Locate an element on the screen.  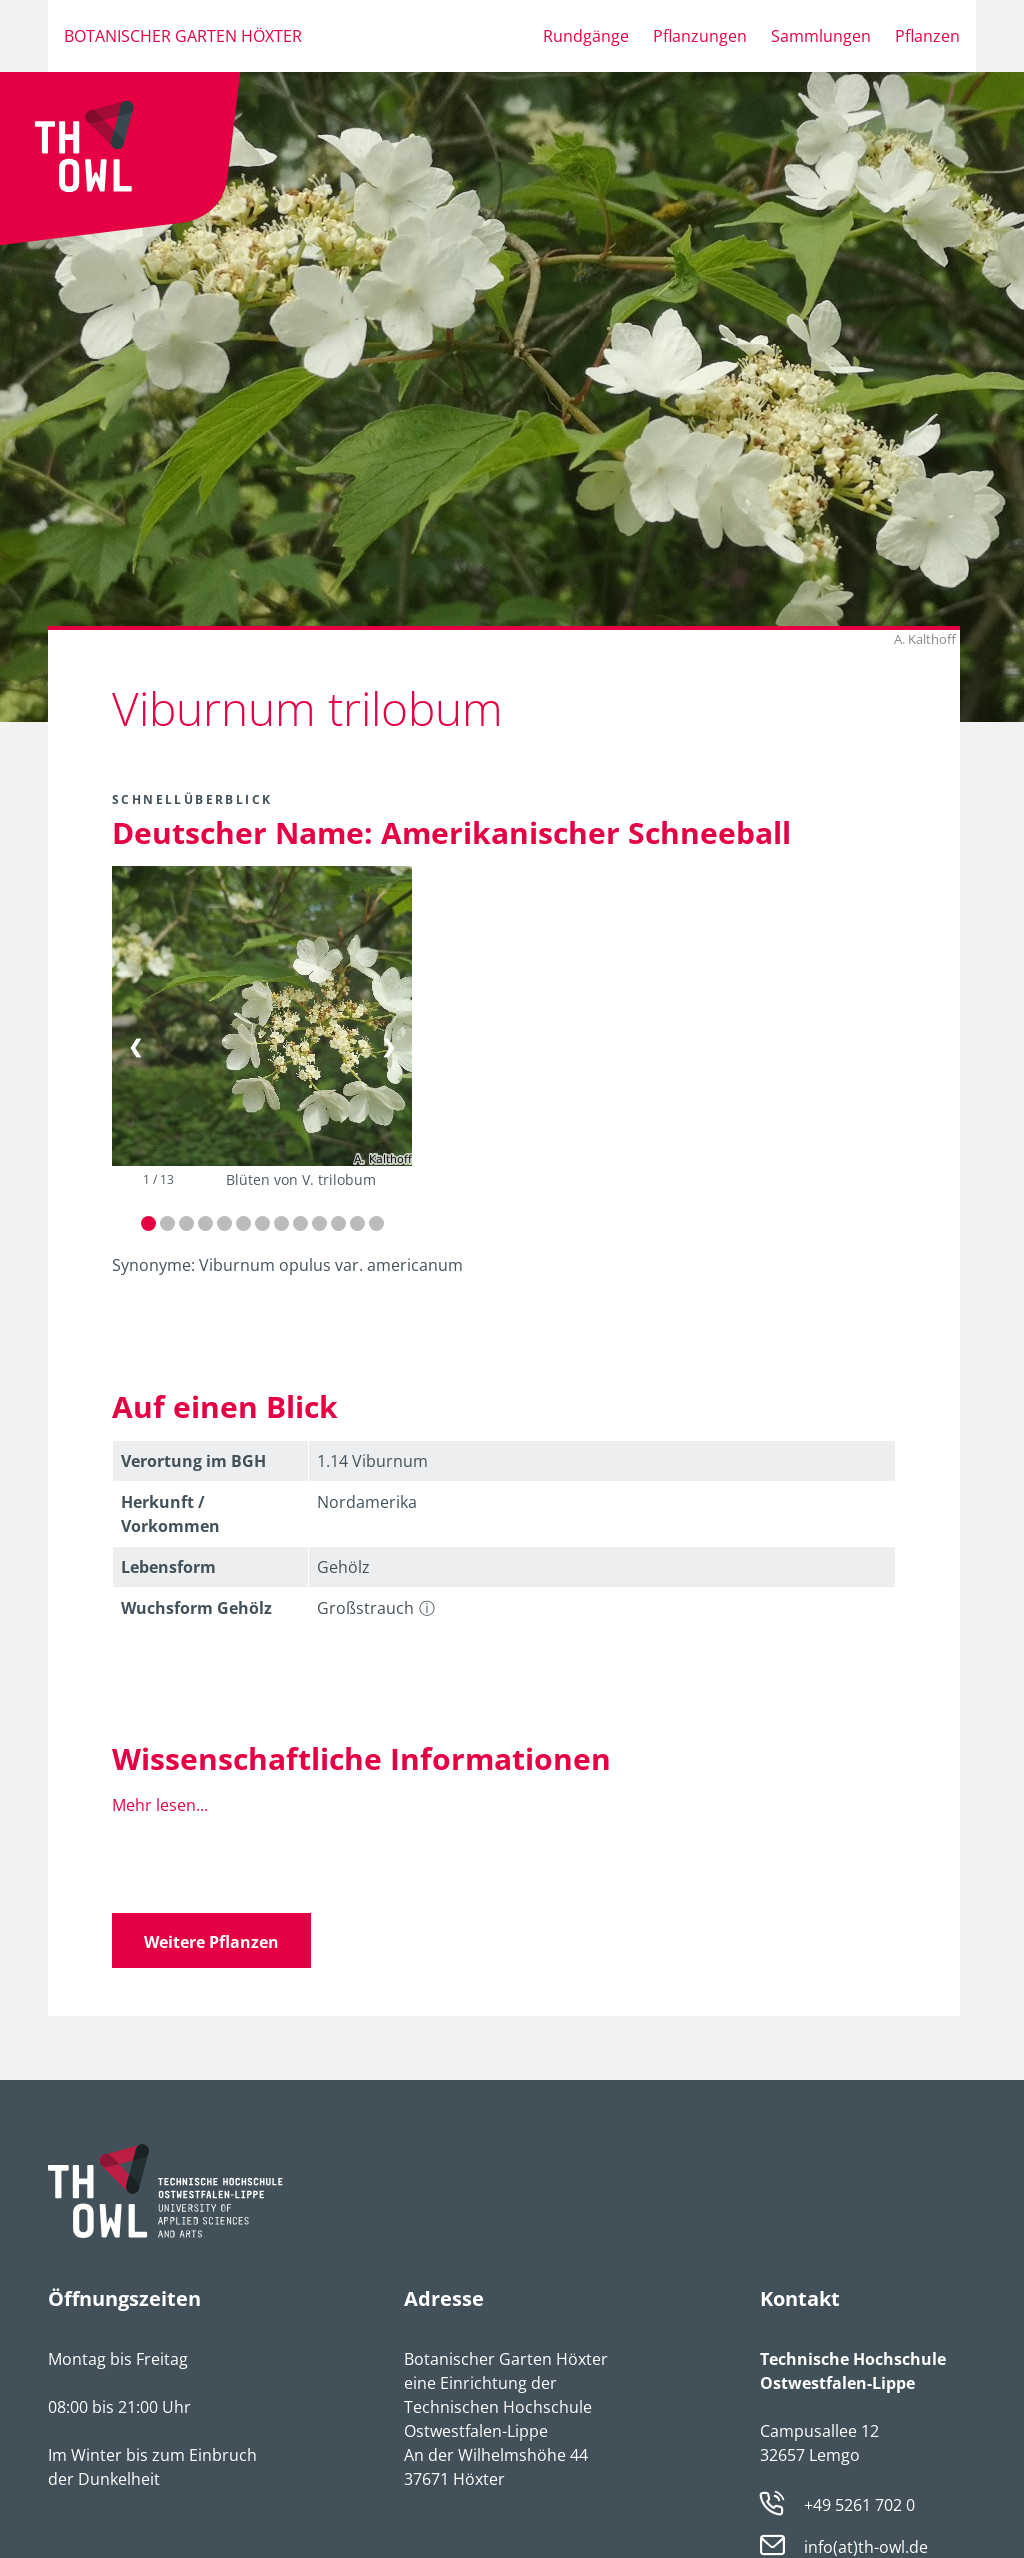
Pflanzen is located at coordinates (927, 36).